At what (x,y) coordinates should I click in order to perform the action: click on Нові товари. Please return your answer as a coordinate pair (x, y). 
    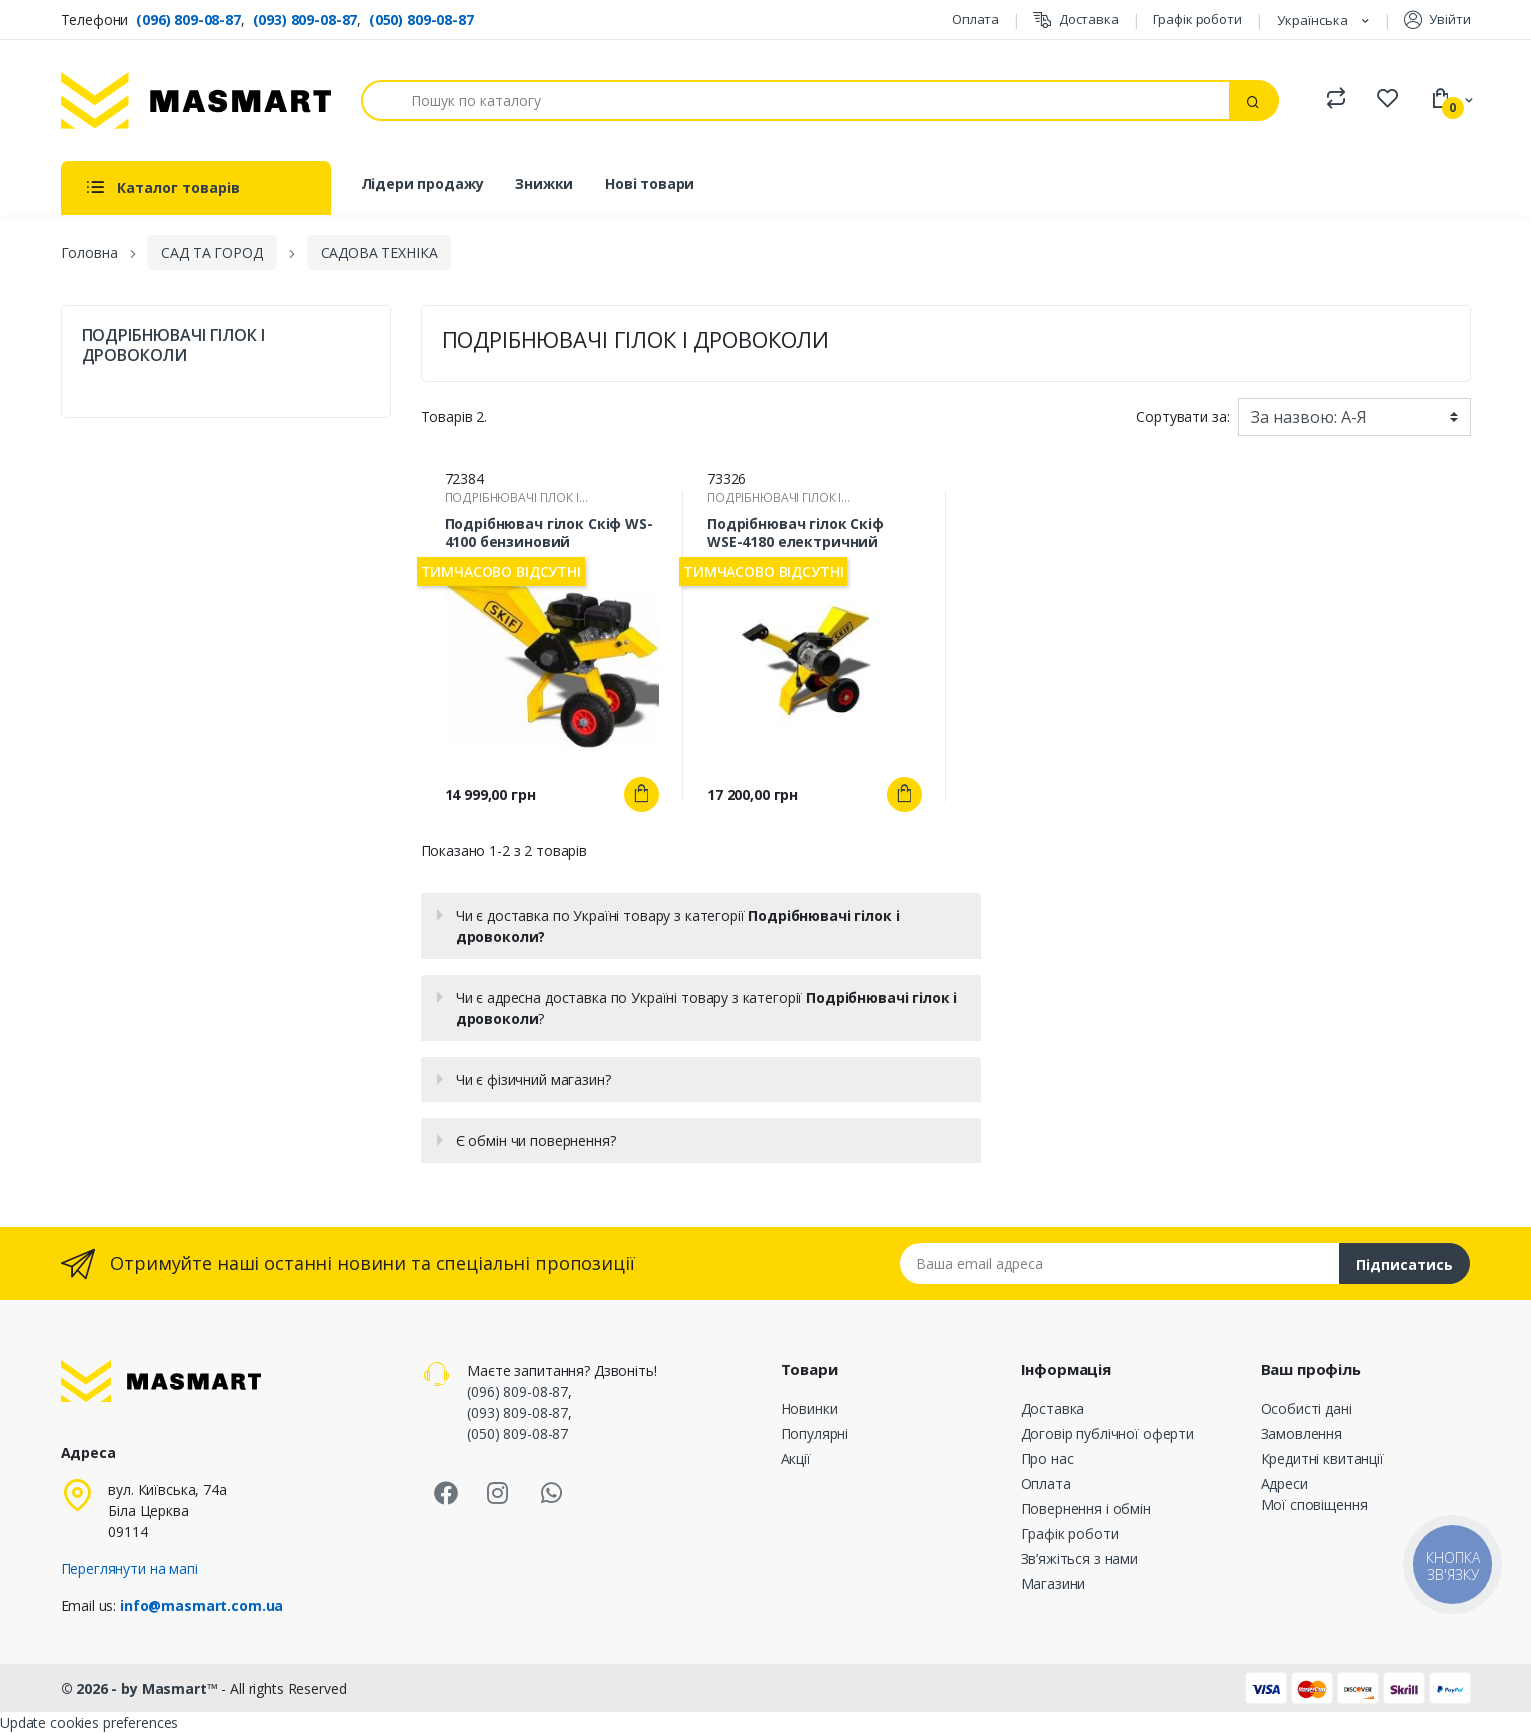
    Looking at the image, I should click on (649, 183).